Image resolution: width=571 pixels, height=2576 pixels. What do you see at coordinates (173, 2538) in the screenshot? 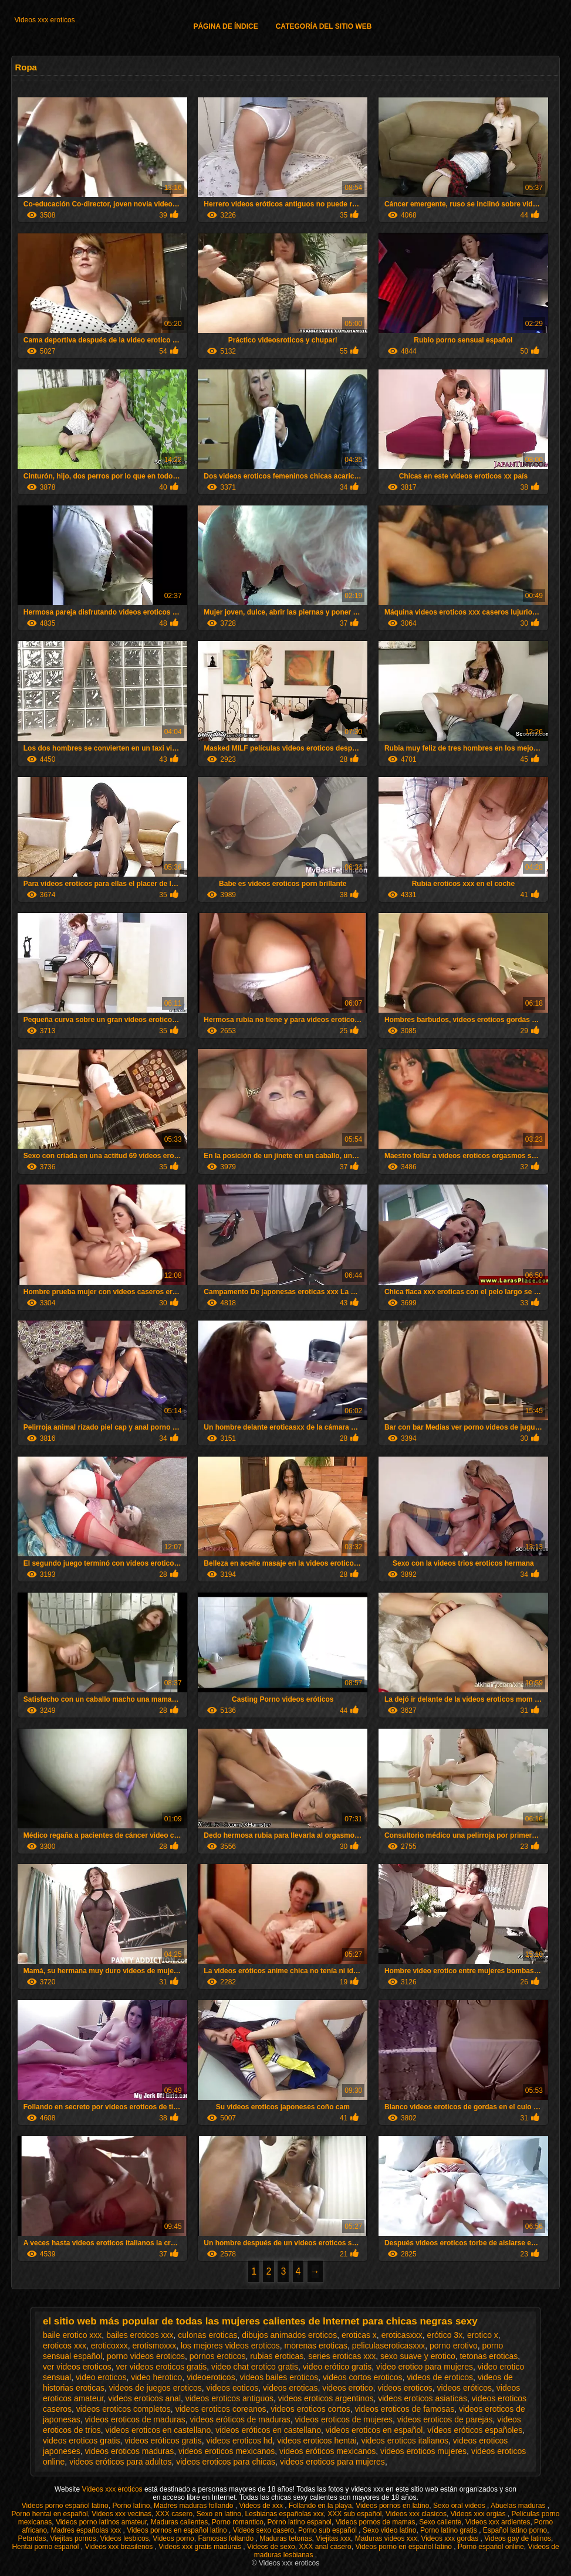
I see `Videos porno` at bounding box center [173, 2538].